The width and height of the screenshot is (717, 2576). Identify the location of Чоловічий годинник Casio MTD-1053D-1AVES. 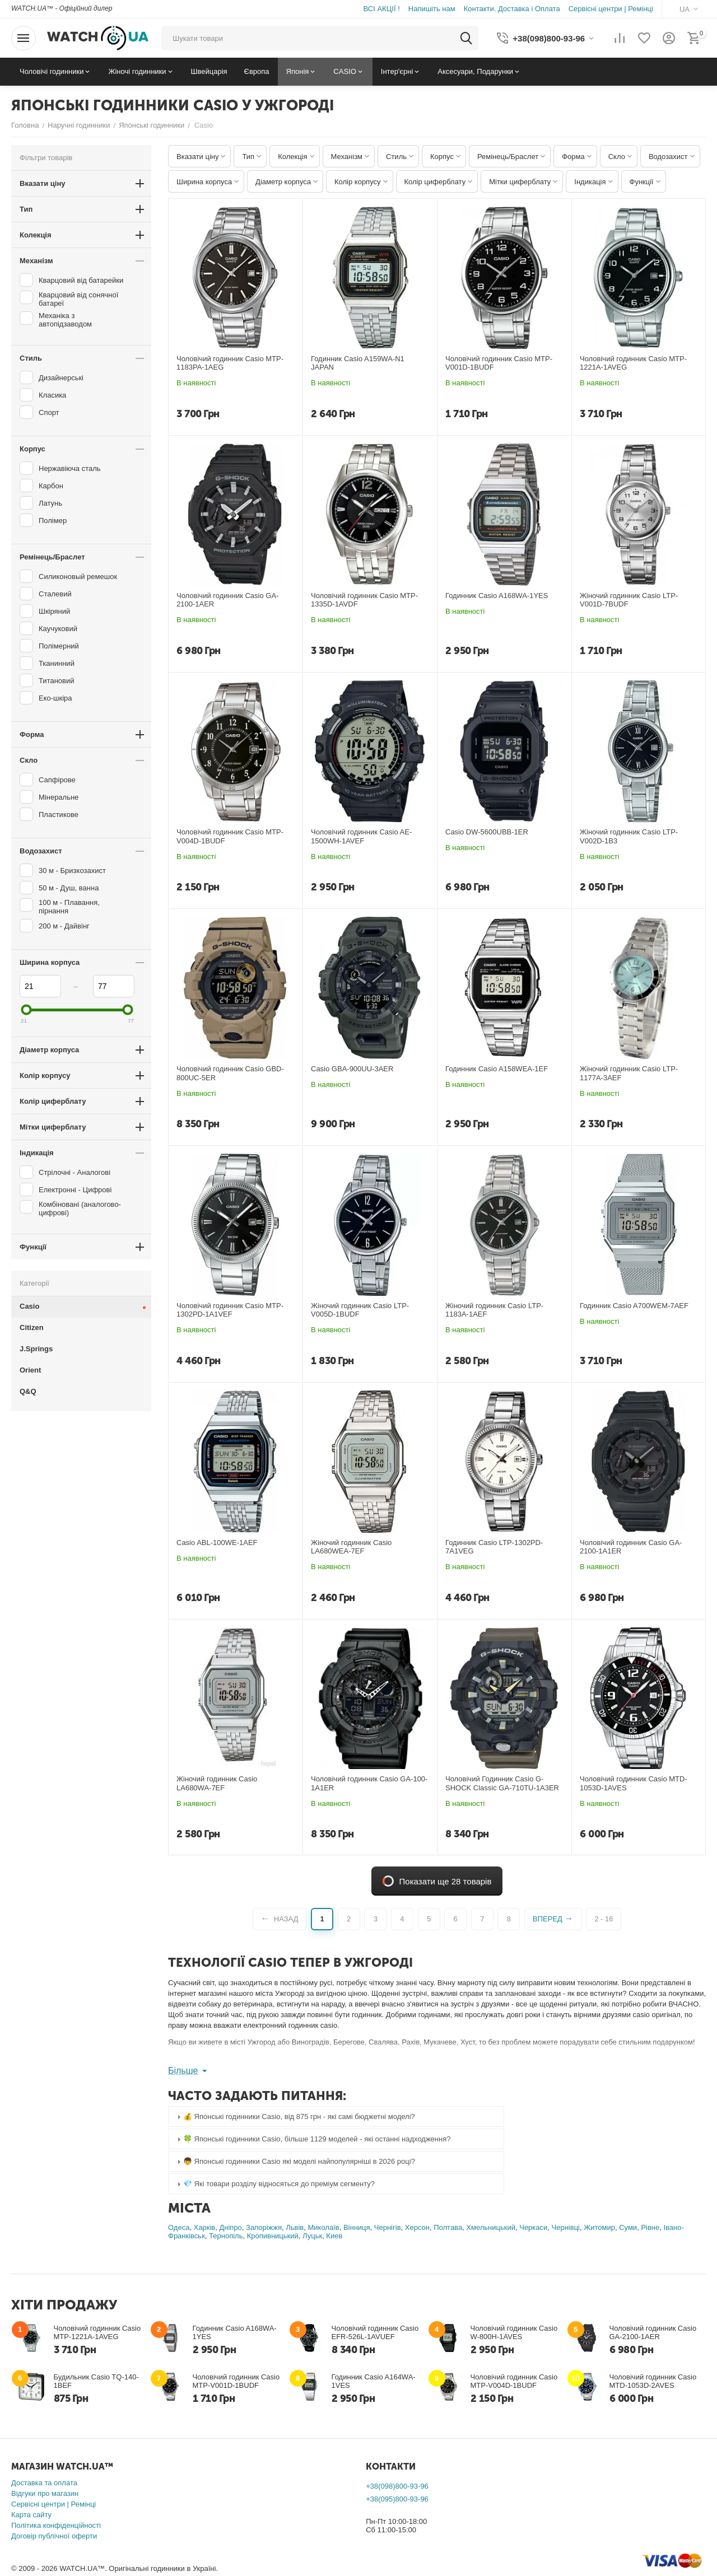
(633, 1783).